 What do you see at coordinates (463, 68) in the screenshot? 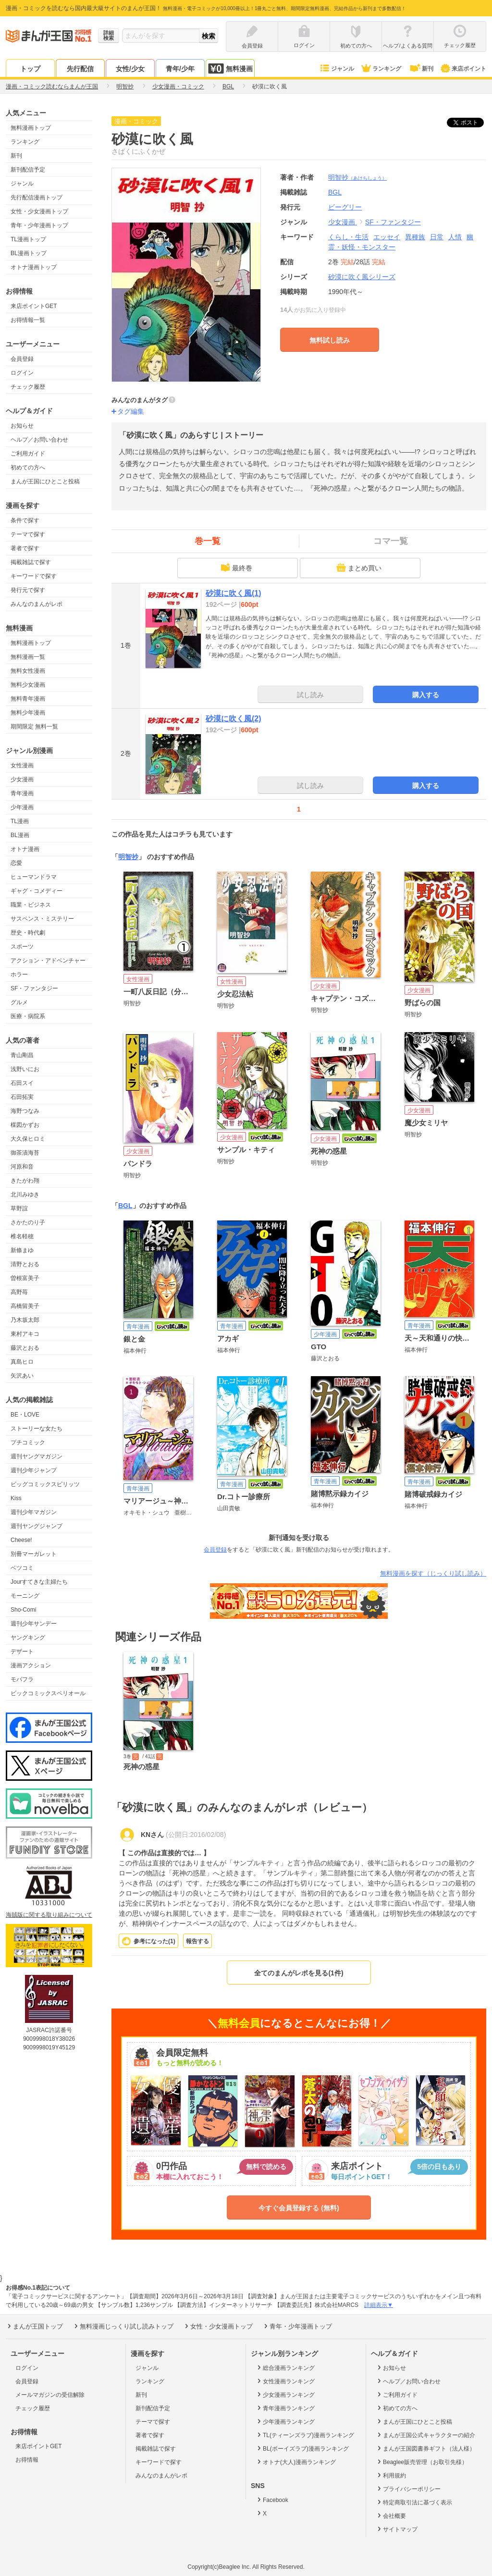
I see `来店ポイント` at bounding box center [463, 68].